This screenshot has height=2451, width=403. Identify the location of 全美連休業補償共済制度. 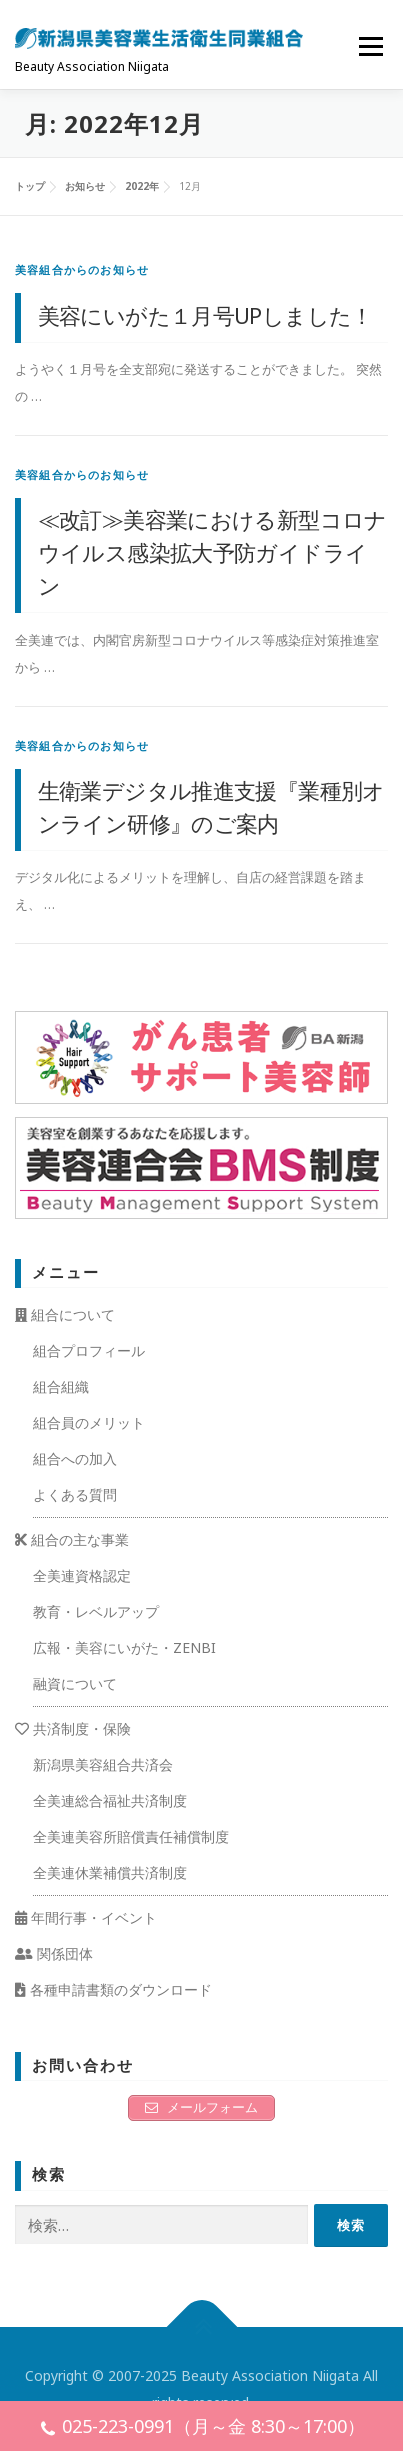
(110, 1872).